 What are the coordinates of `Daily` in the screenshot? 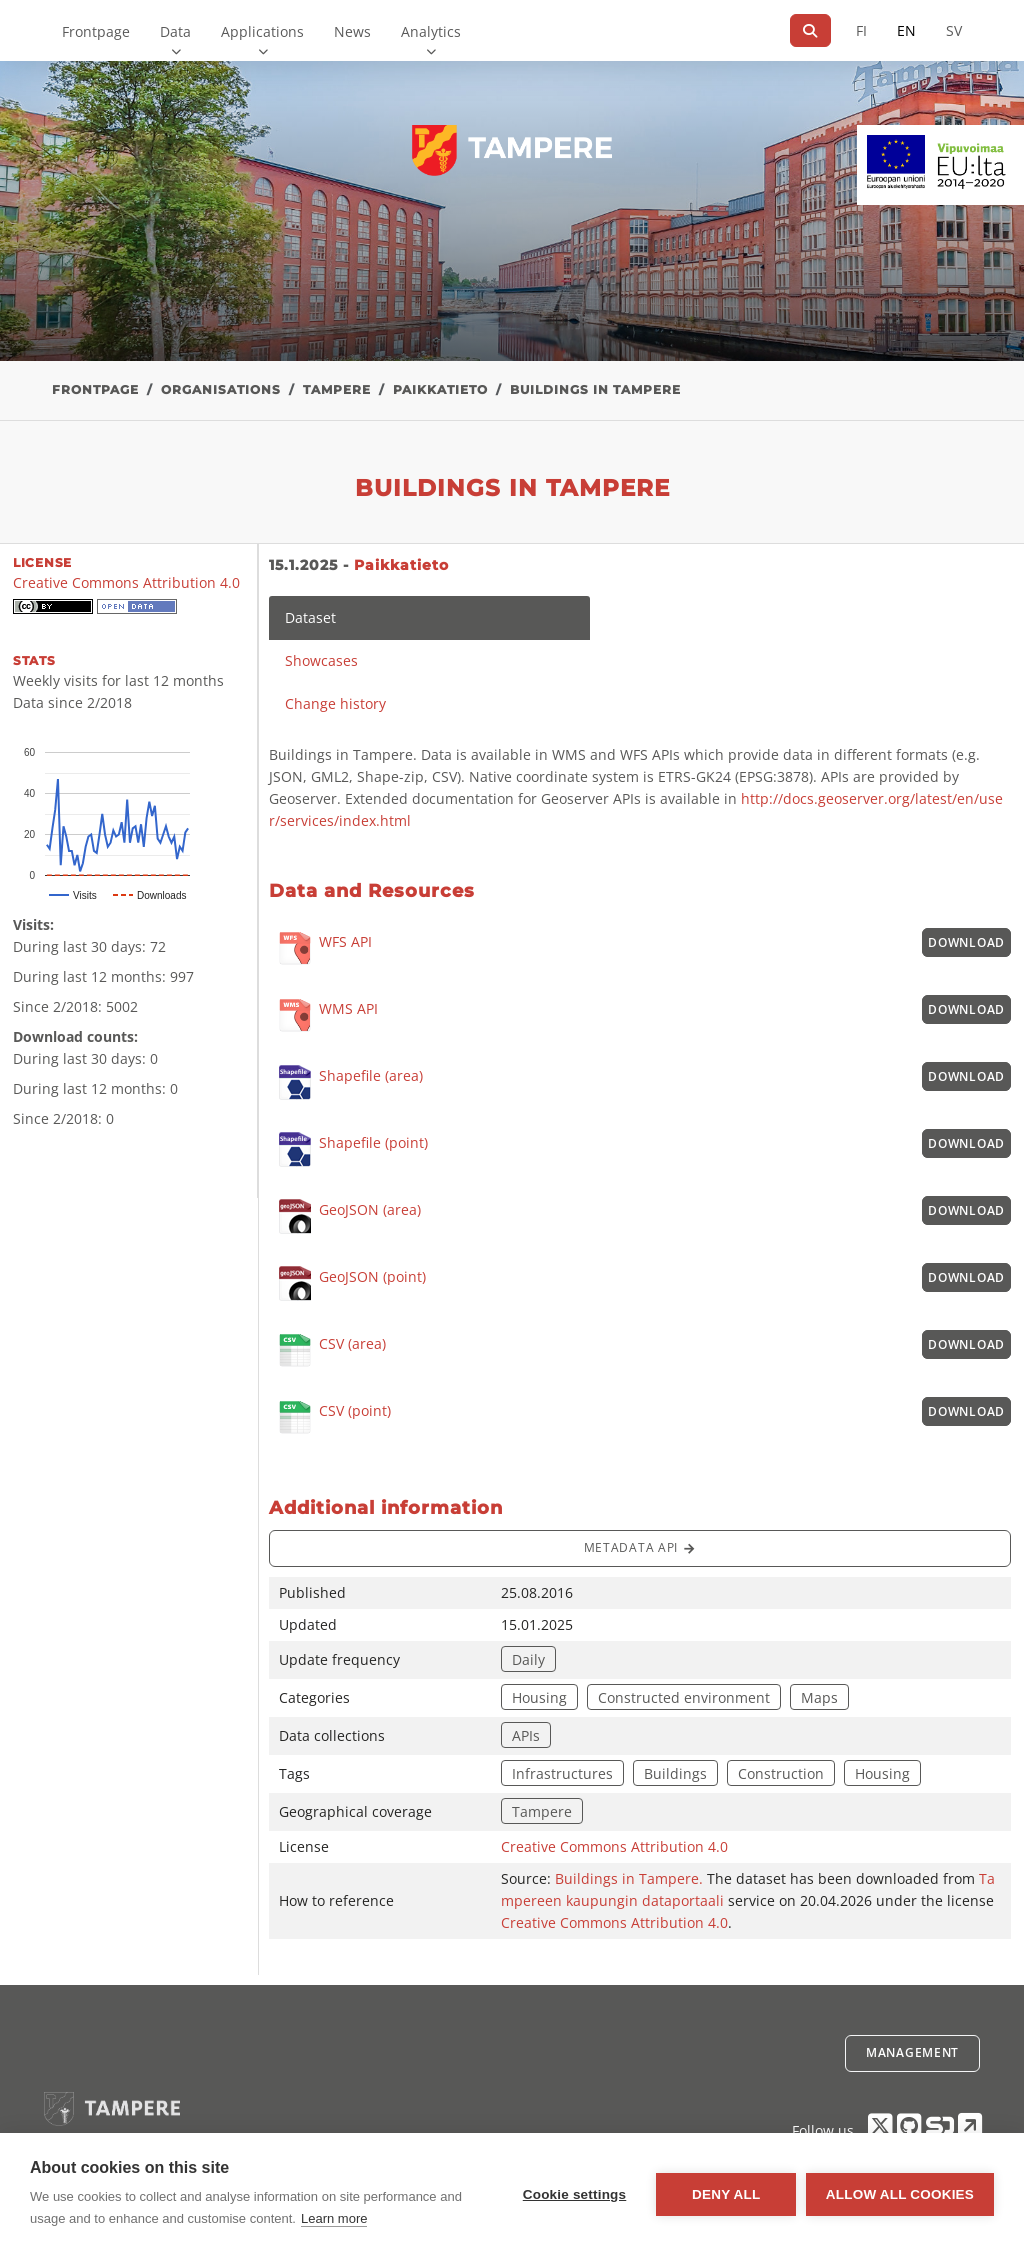 It's located at (528, 1659).